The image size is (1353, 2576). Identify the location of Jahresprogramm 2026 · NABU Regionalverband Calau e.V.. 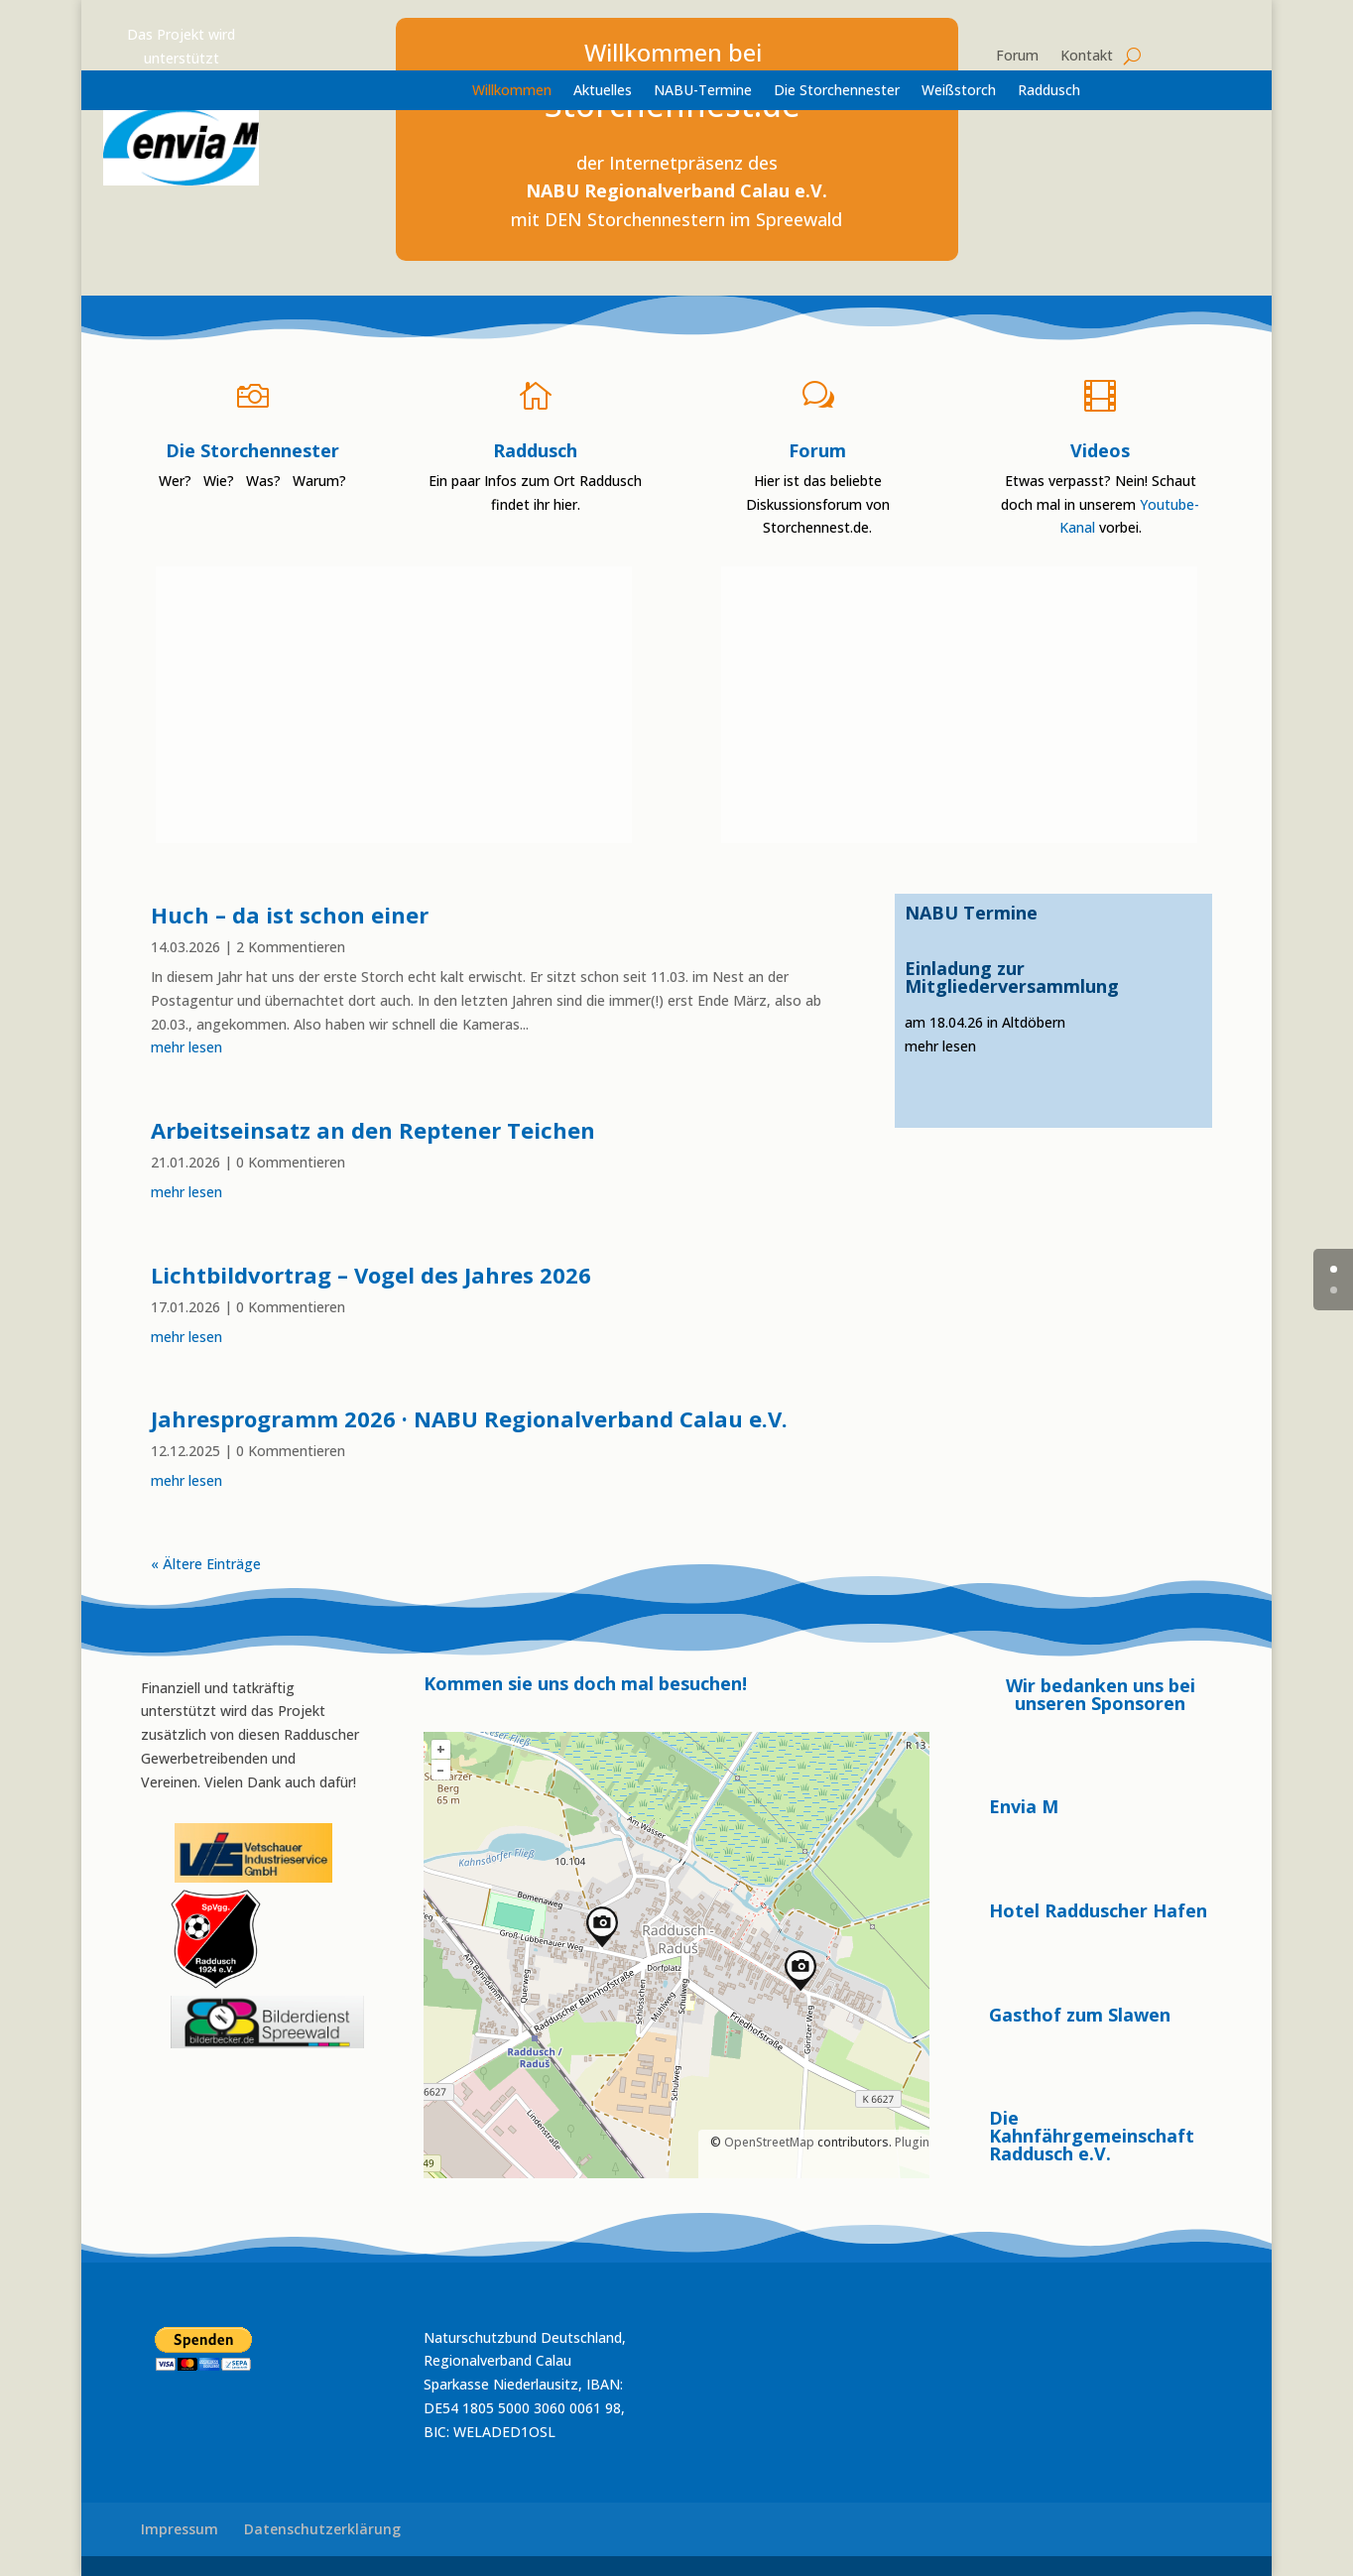
(469, 1418).